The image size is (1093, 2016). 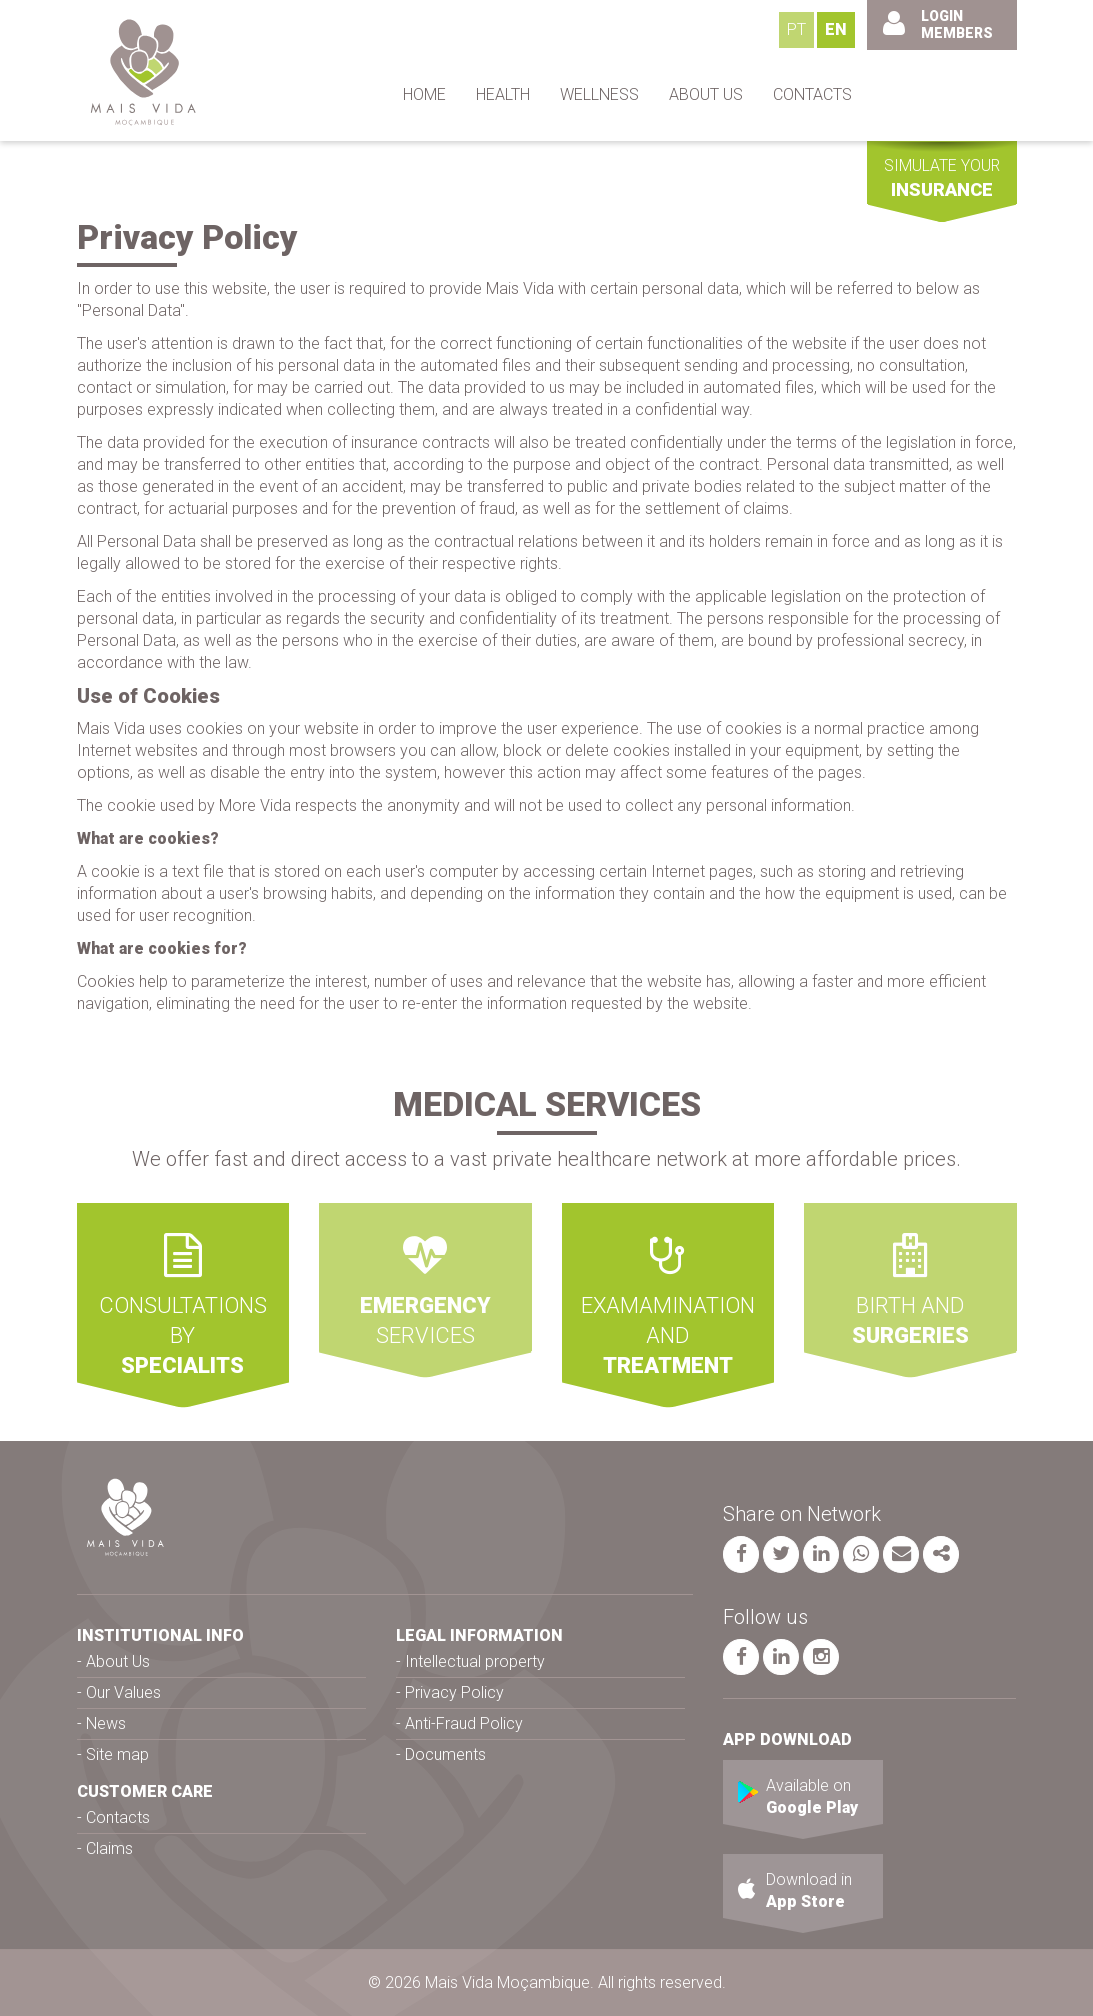 What do you see at coordinates (160, 1635) in the screenshot?
I see `INSTITUTIONAL INFO` at bounding box center [160, 1635].